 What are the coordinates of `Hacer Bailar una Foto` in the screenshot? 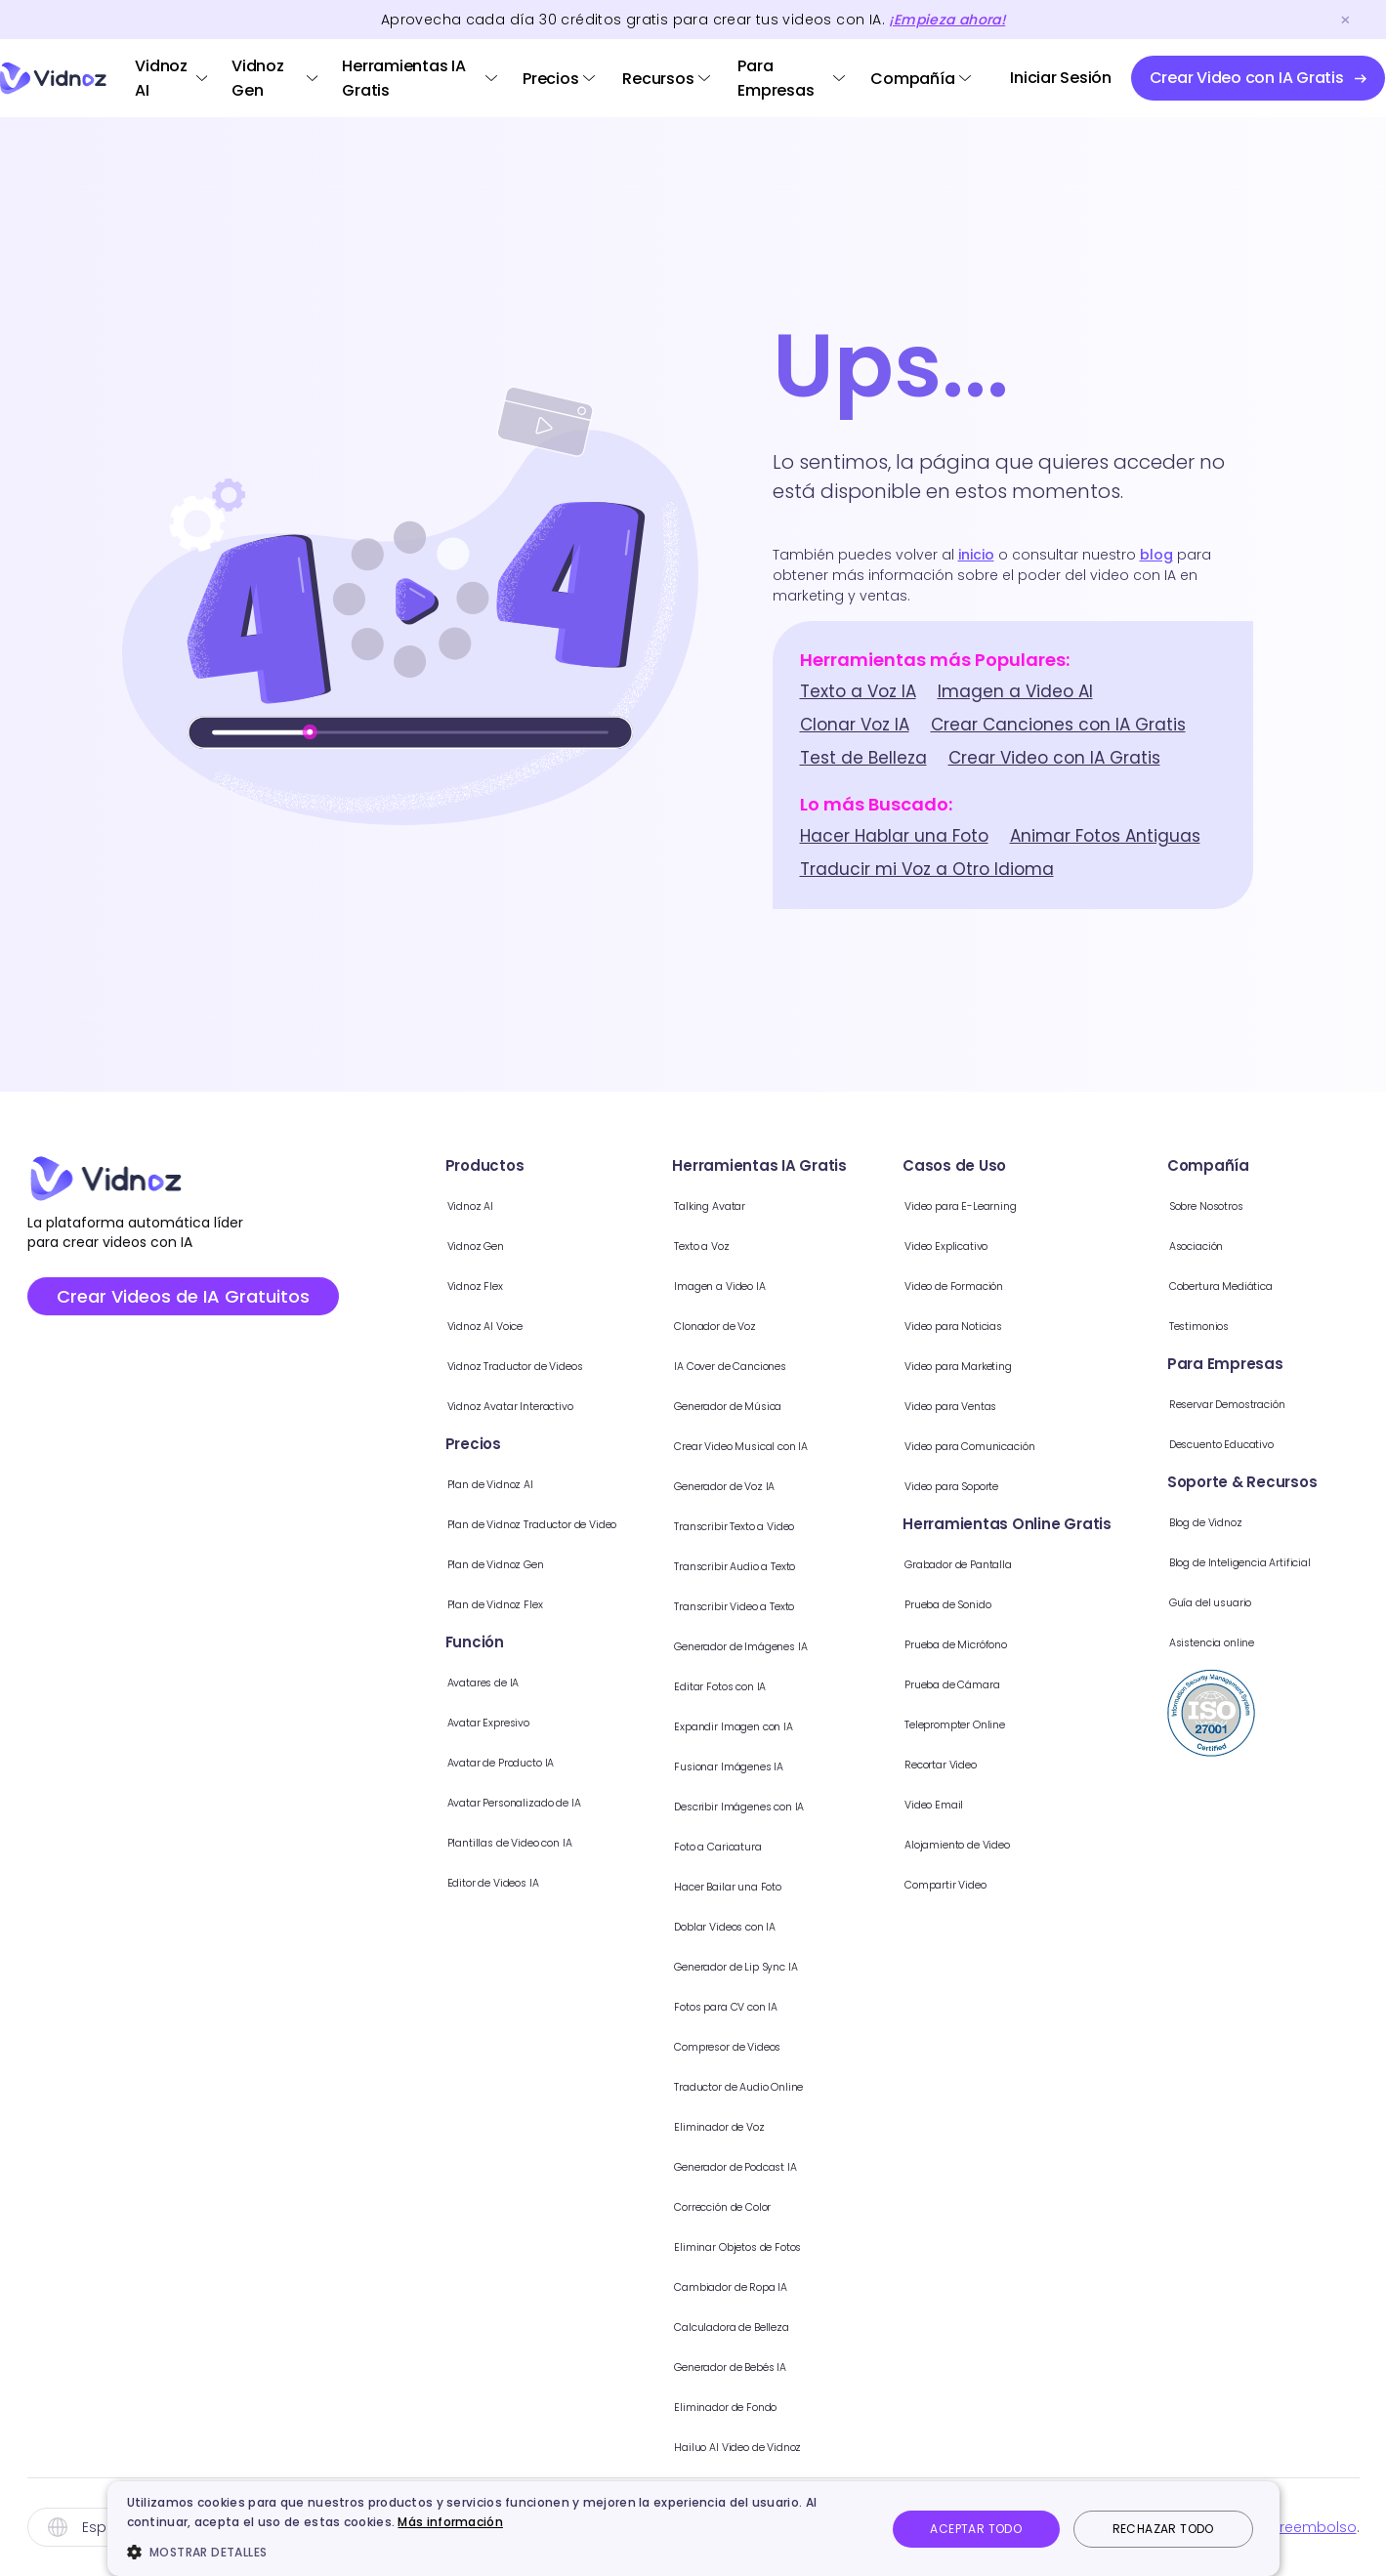 It's located at (799, 1885).